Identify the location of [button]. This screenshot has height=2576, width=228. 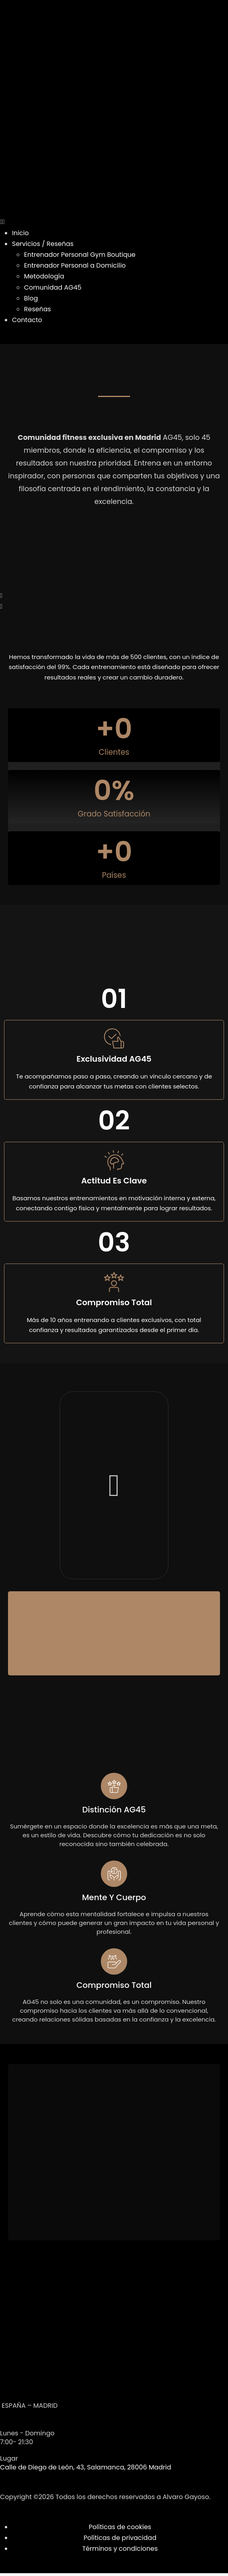
(114, 221).